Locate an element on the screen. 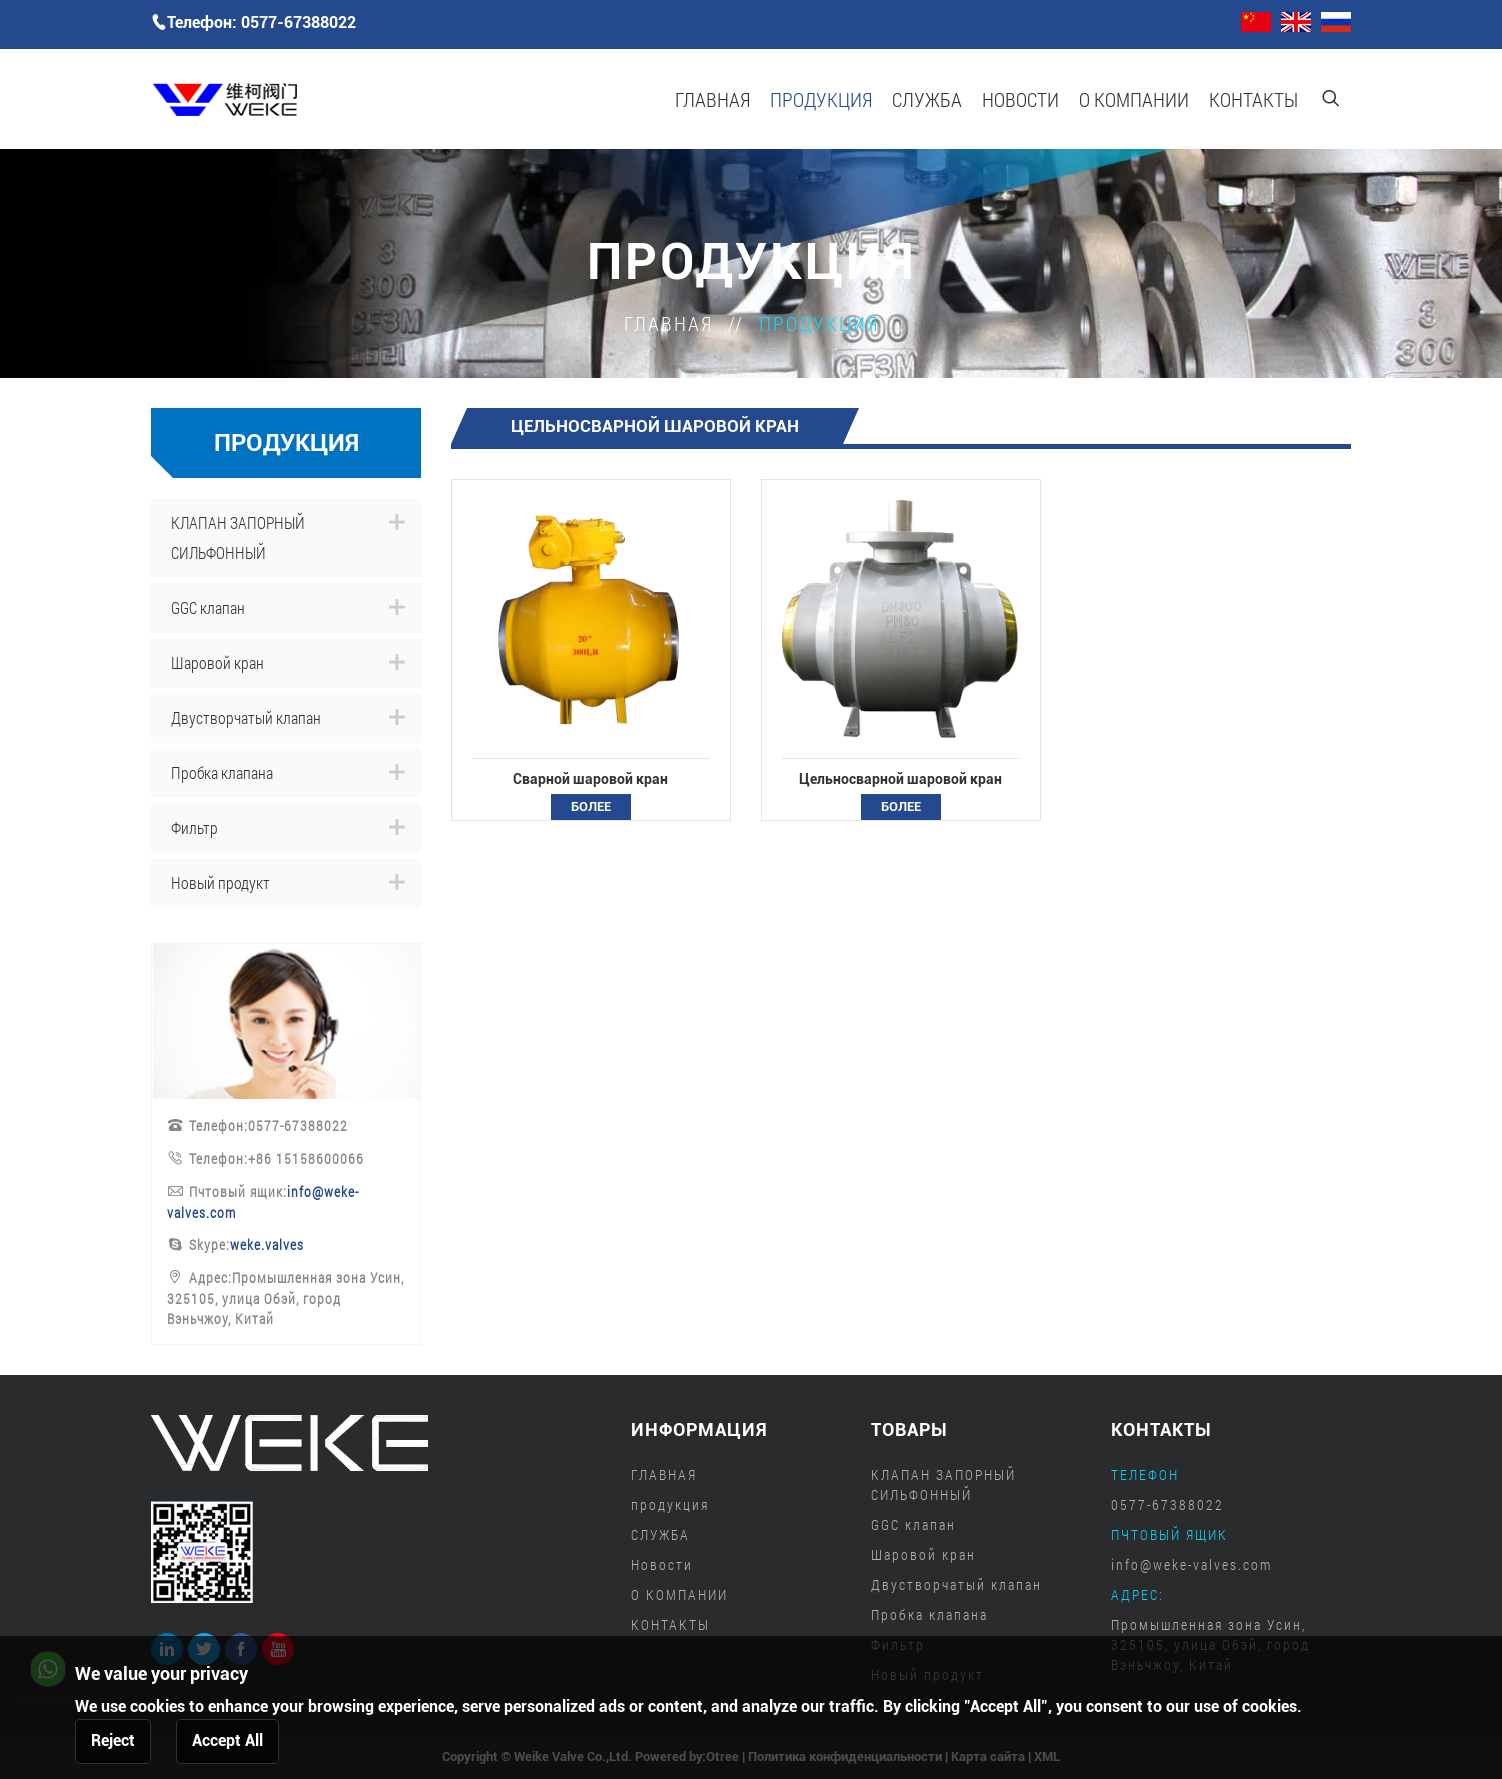  weke.valves is located at coordinates (267, 1244).